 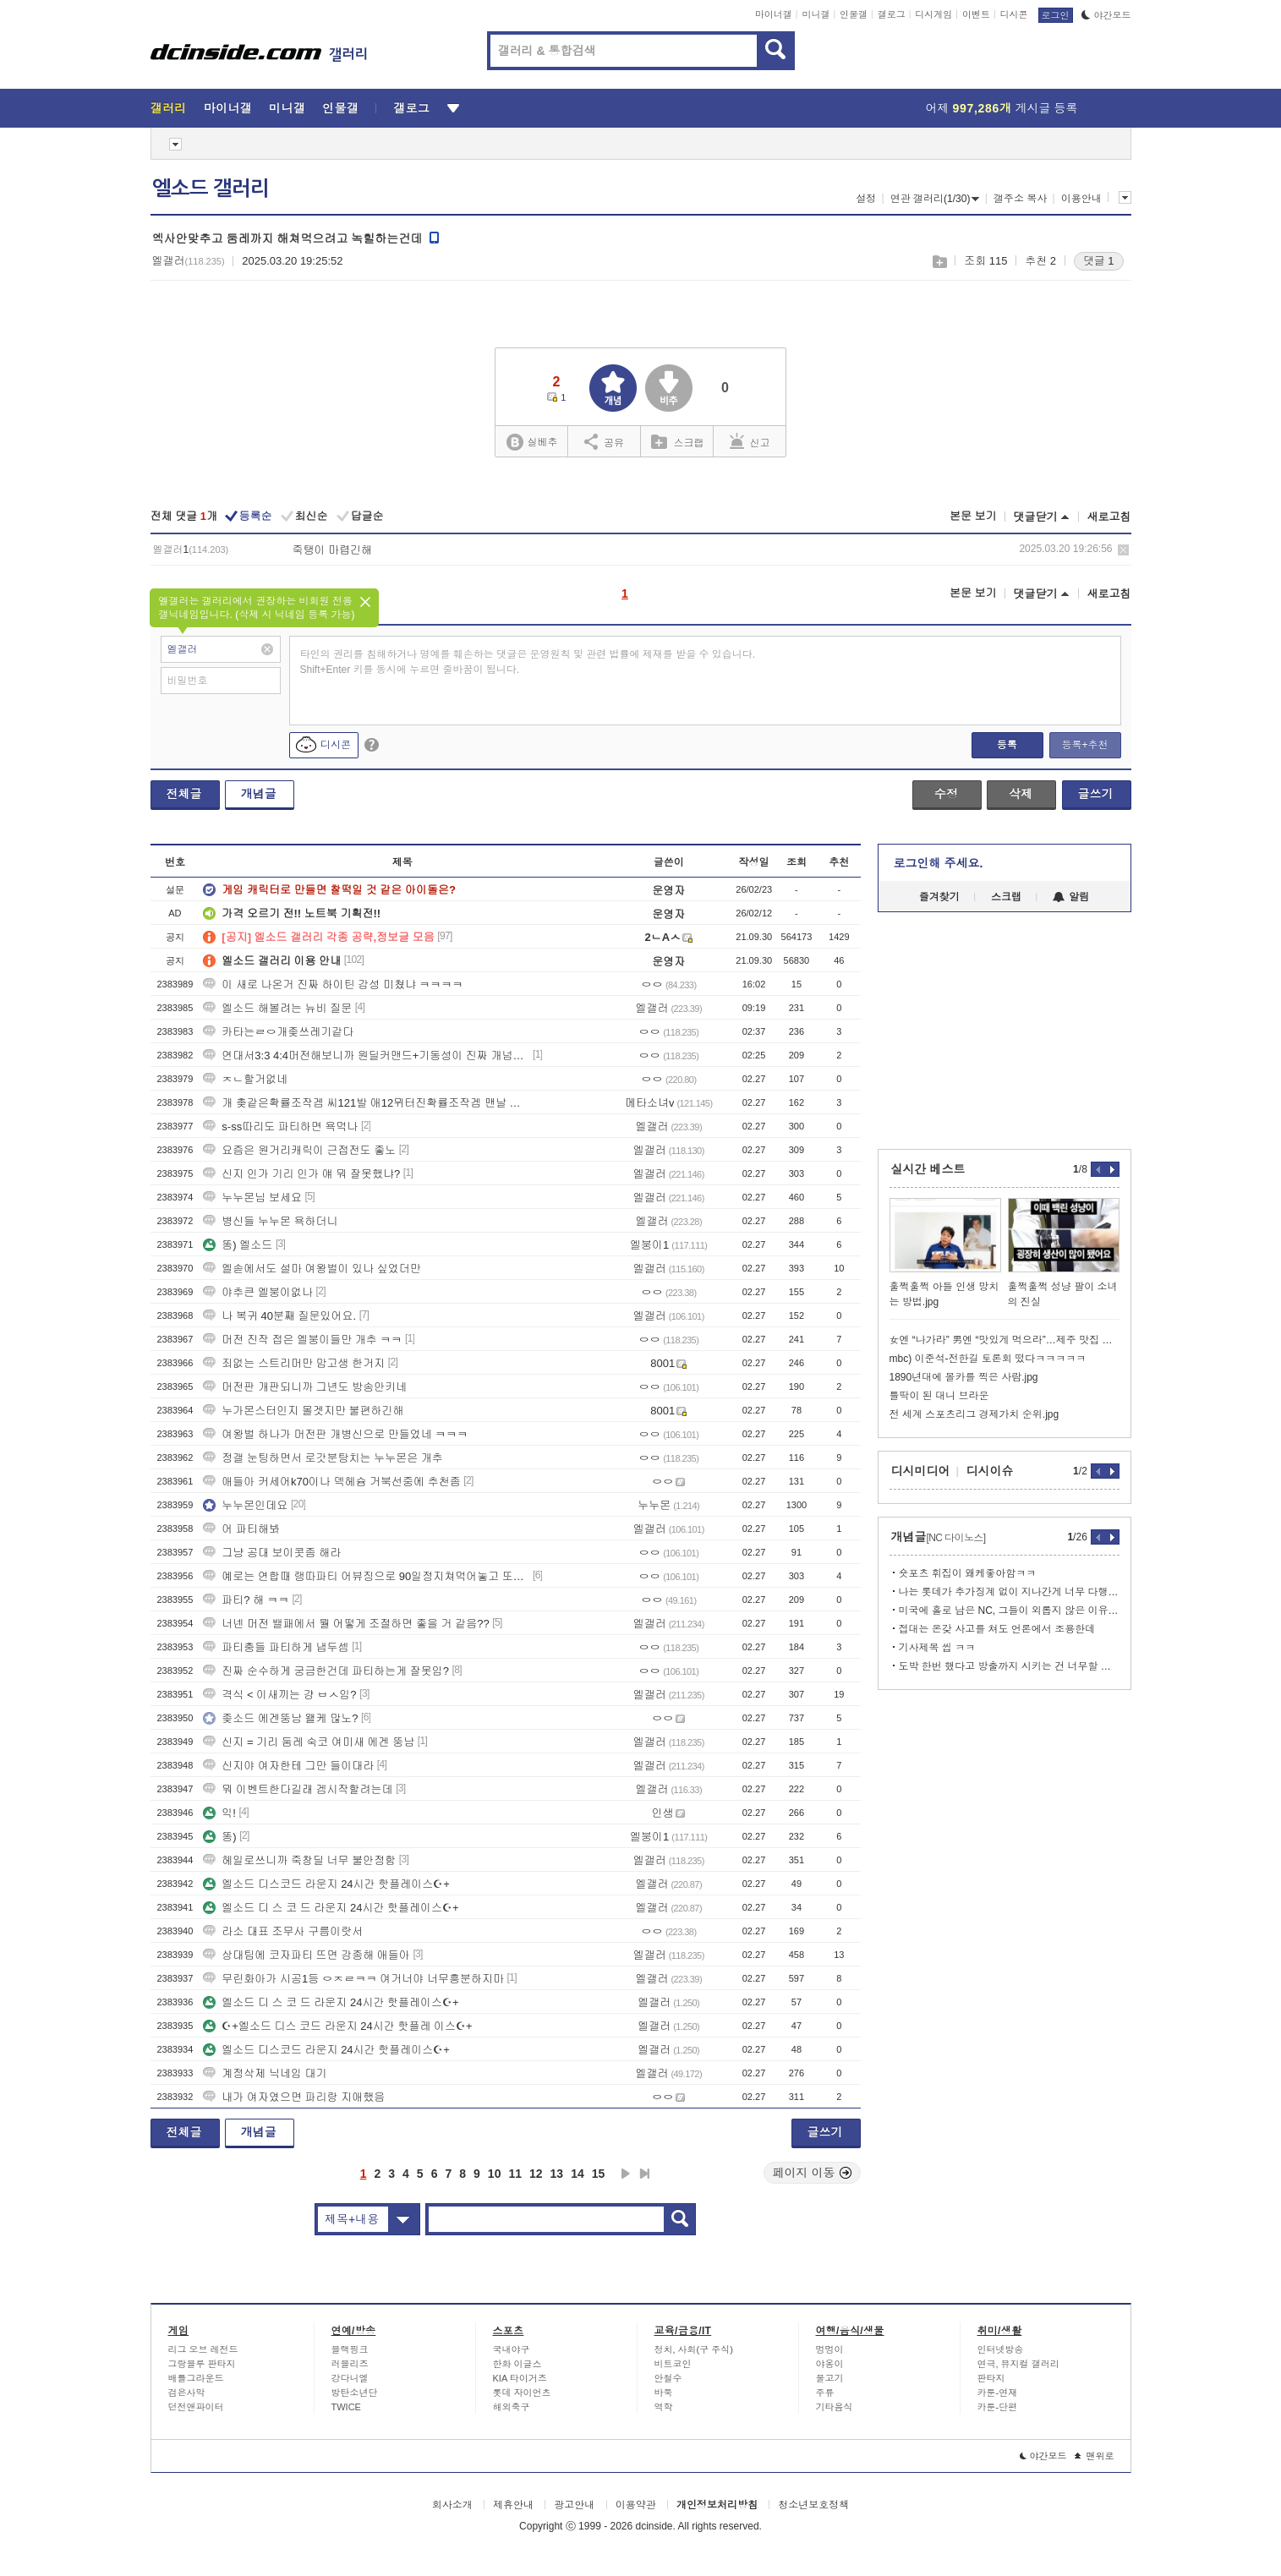 I want to click on 로그인, so click(x=1056, y=15).